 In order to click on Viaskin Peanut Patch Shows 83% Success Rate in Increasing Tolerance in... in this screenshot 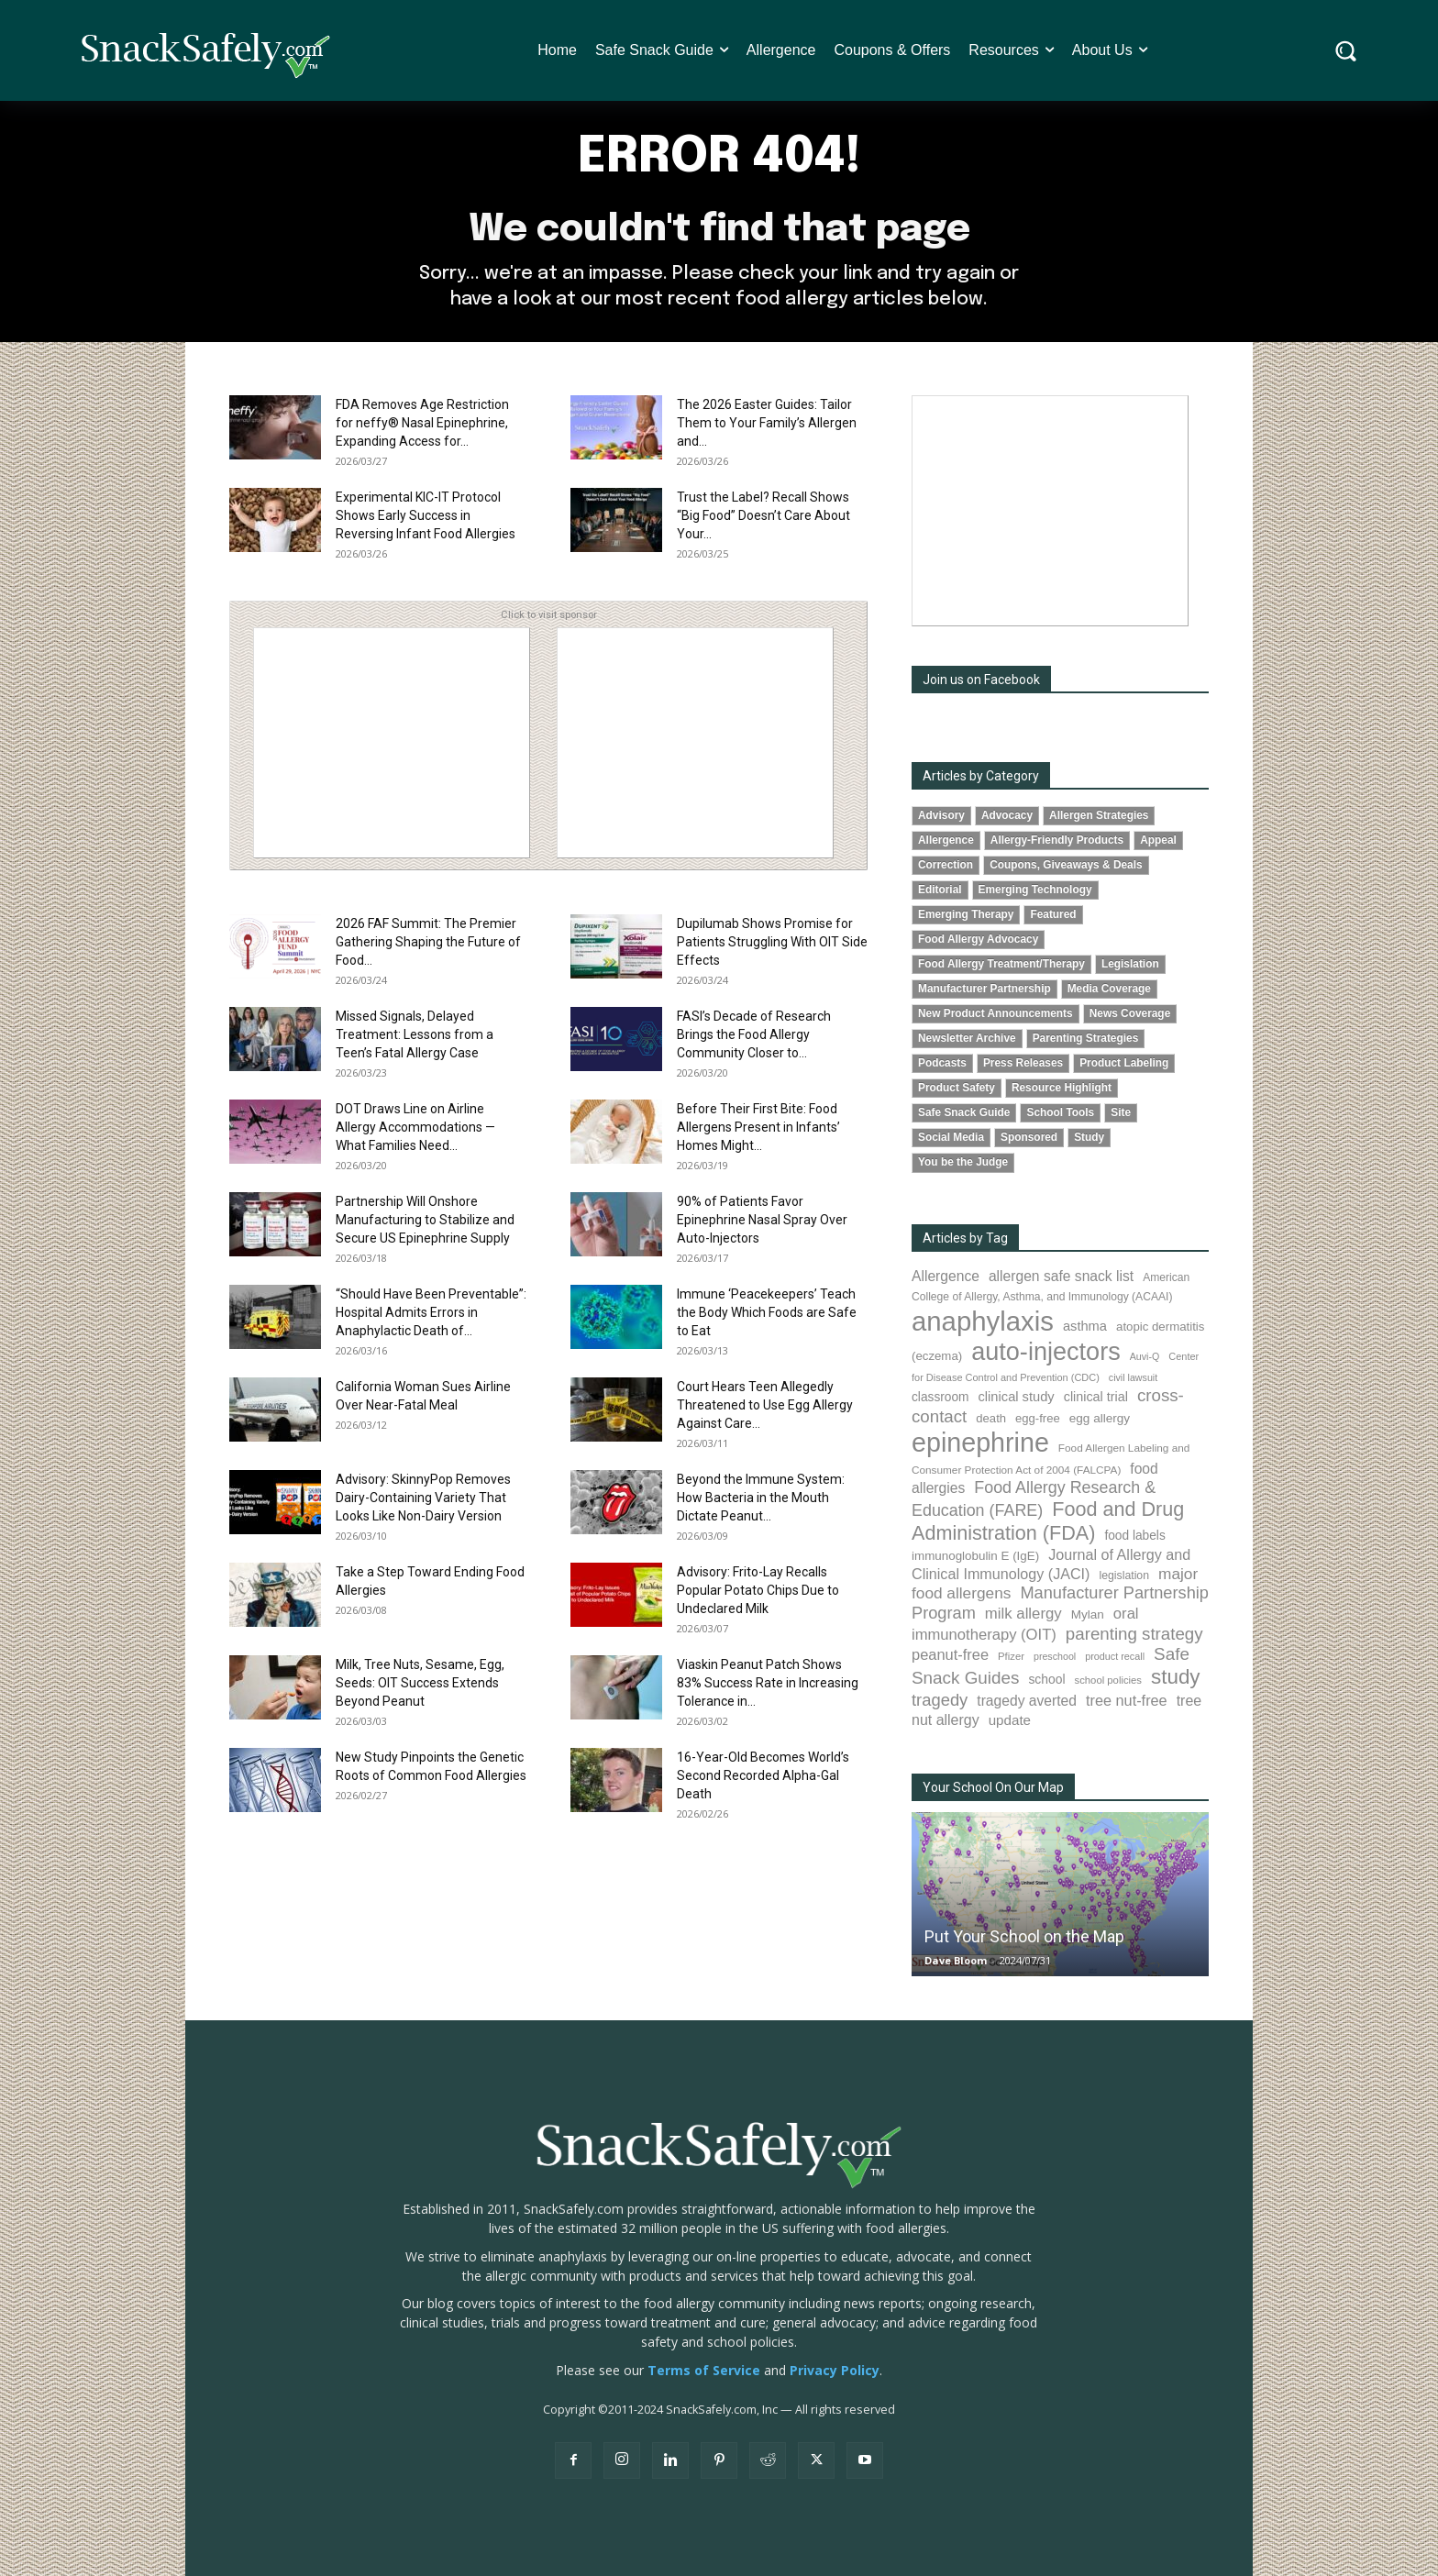, I will do `click(767, 1682)`.